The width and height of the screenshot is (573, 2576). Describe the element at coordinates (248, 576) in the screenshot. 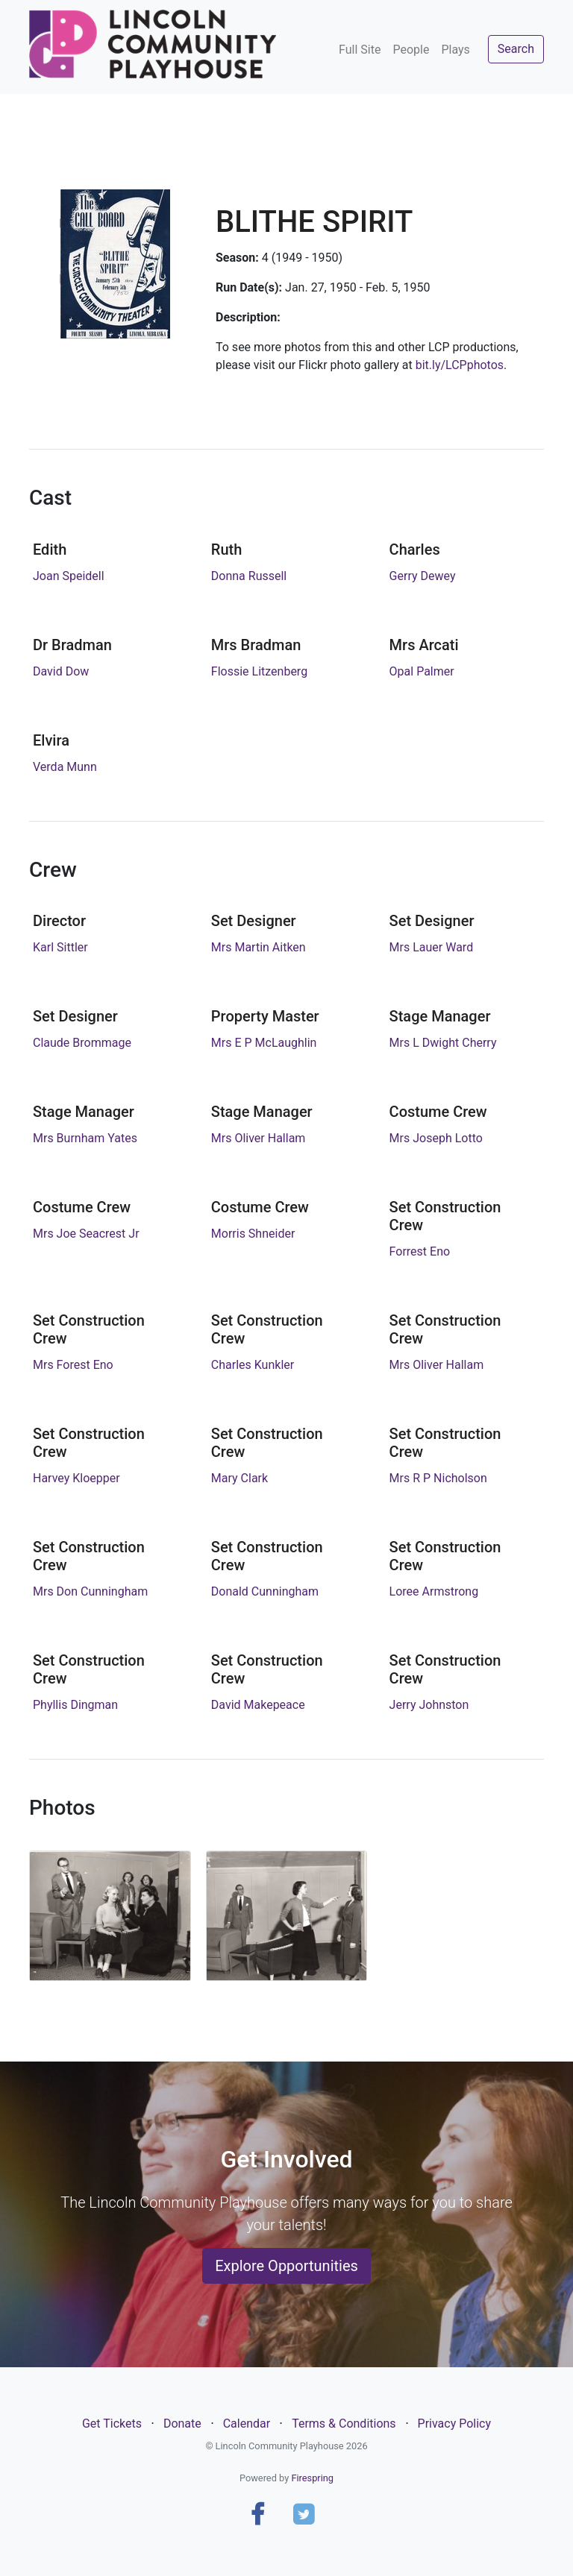

I see `Donna Russell` at that location.